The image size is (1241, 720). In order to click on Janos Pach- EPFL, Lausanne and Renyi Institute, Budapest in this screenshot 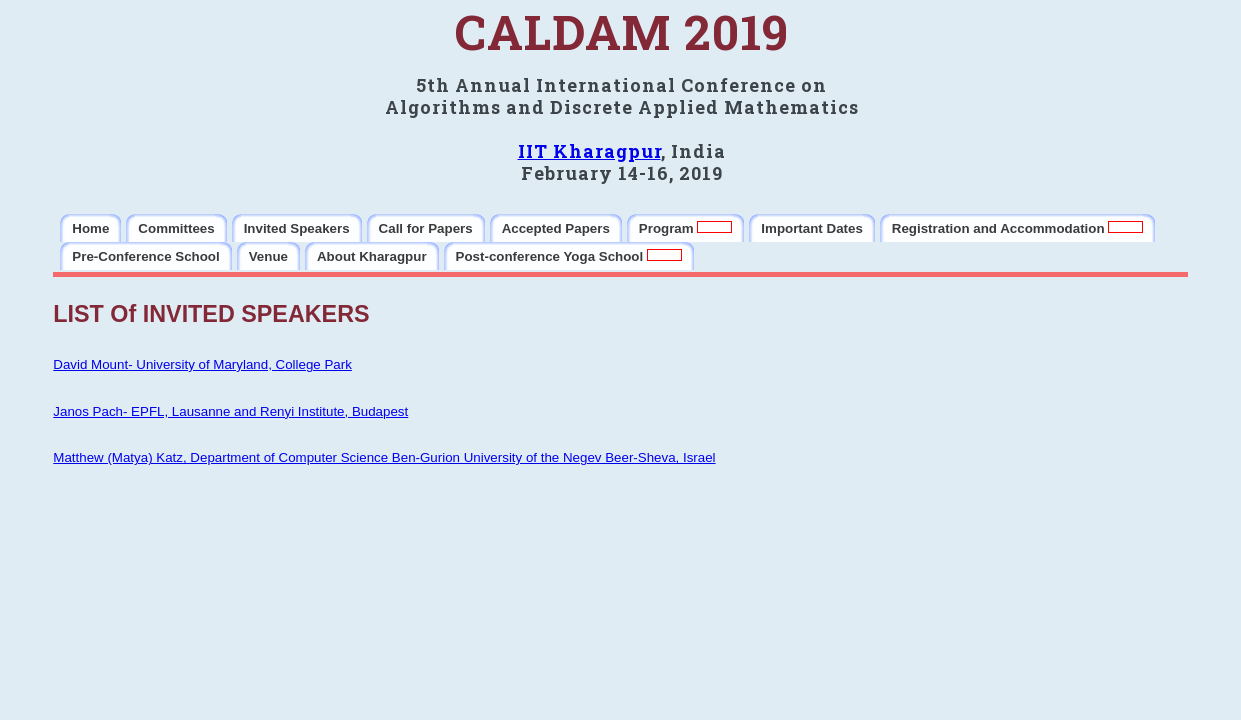, I will do `click(230, 411)`.